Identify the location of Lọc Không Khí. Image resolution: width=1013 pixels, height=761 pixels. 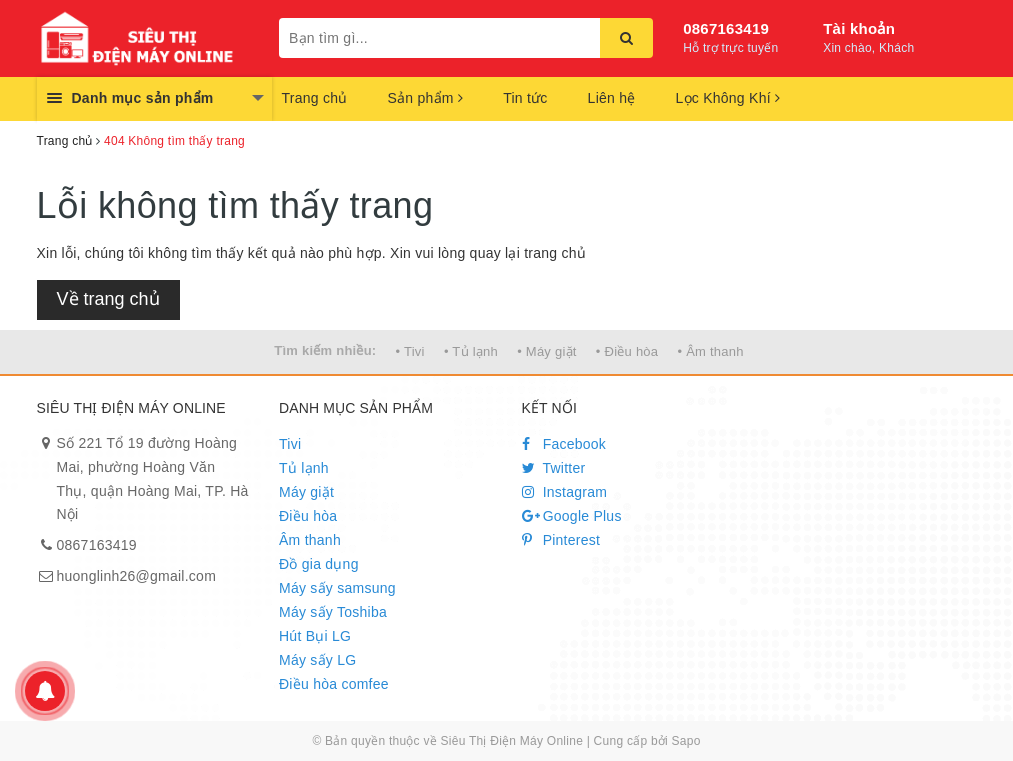
(728, 98).